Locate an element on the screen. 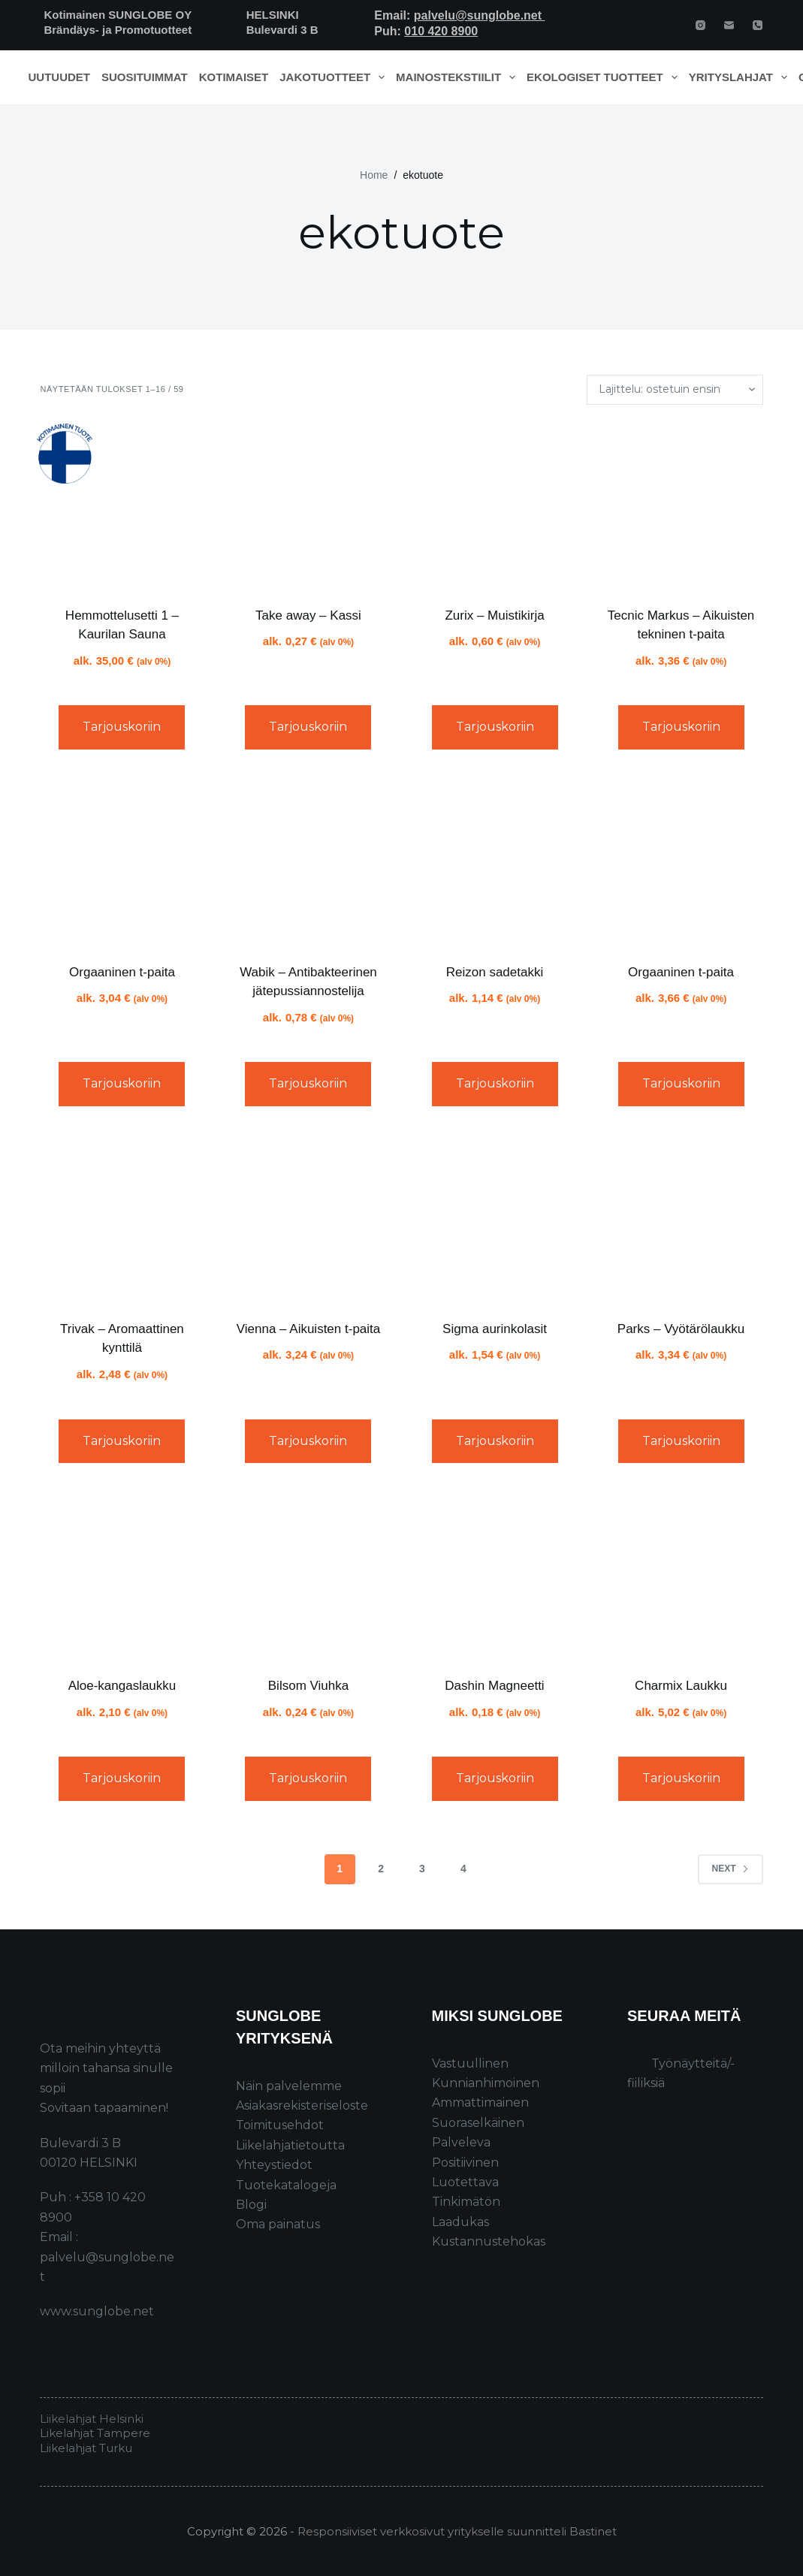 The height and width of the screenshot is (2576, 803). Oma painatus is located at coordinates (278, 2224).